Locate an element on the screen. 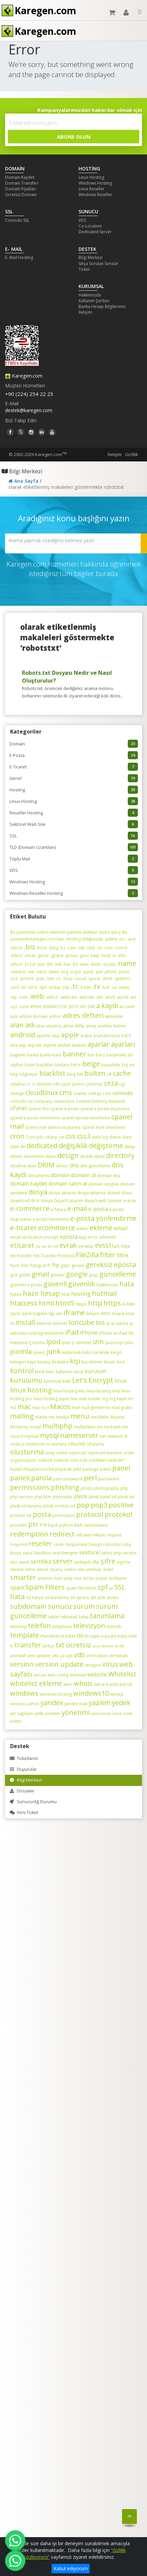 This screenshot has width=147, height=2576. domain al is located at coordinates (83, 1175).